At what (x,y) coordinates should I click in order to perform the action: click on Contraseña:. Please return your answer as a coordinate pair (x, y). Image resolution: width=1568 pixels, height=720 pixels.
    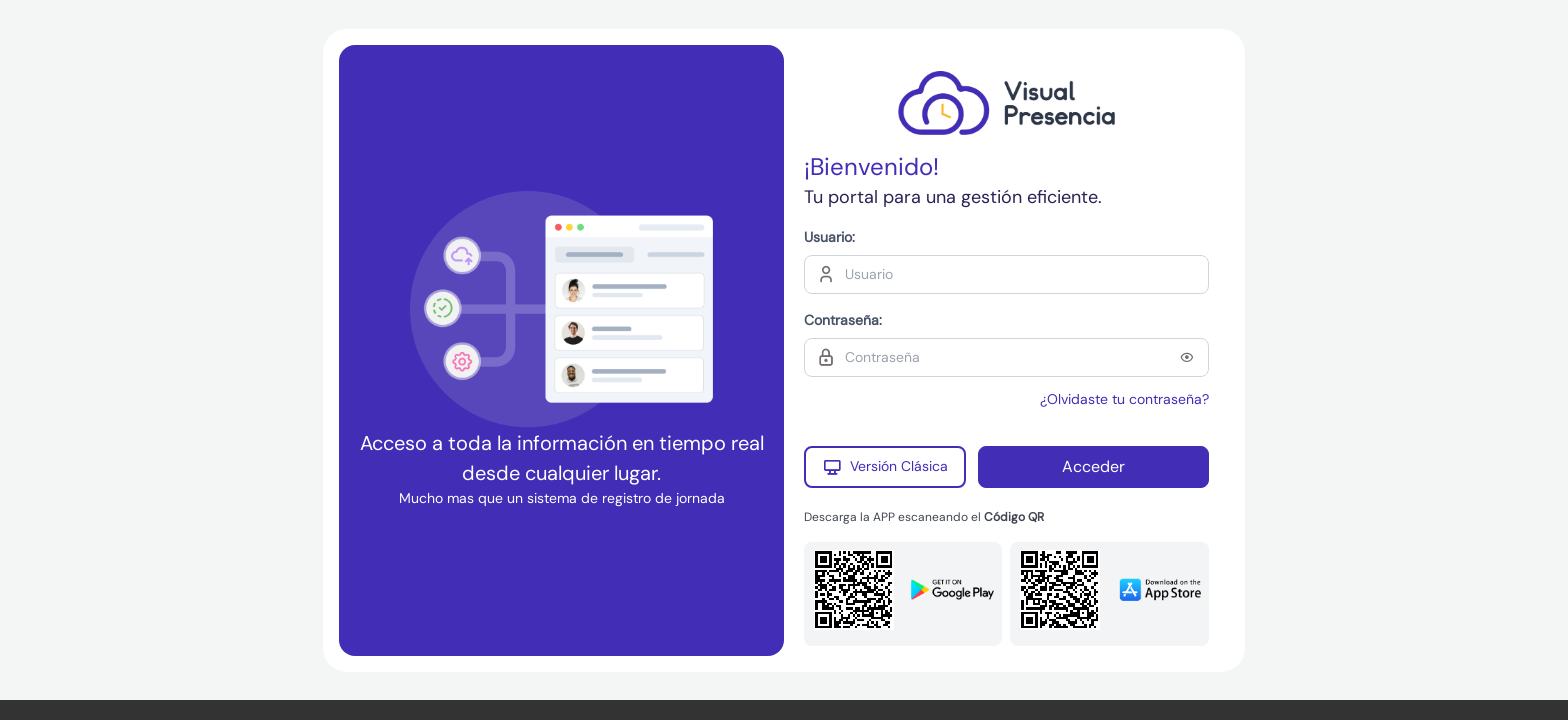
    Looking at the image, I should click on (843, 320).